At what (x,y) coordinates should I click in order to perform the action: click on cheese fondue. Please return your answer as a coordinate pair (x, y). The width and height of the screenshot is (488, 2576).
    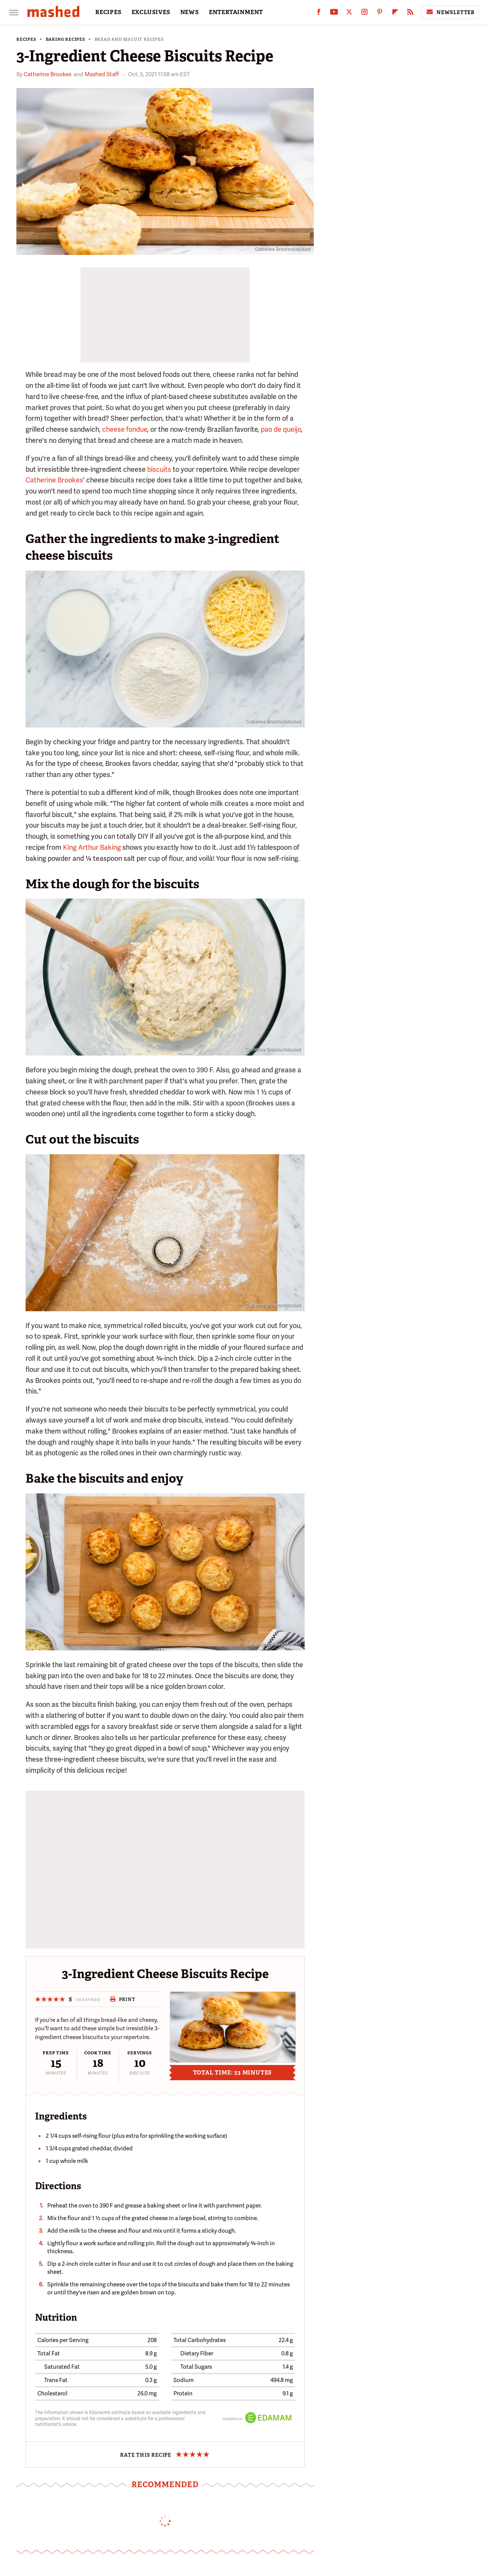
    Looking at the image, I should click on (124, 429).